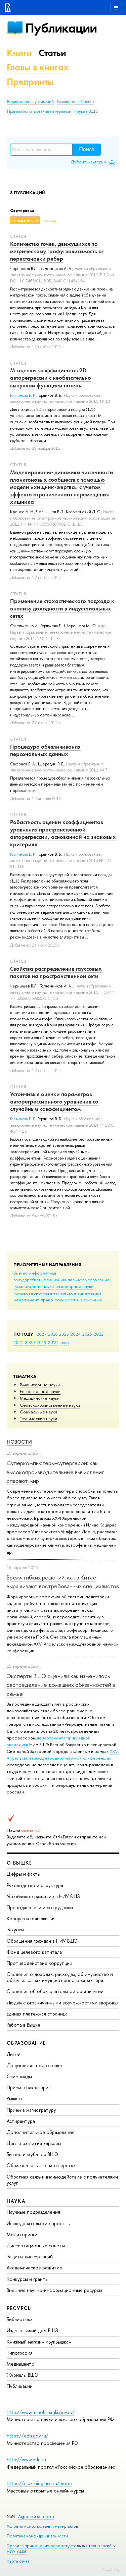 This screenshot has height=2576, width=126. I want to click on https://elearning.hse.ru/mooc, so click(39, 2483).